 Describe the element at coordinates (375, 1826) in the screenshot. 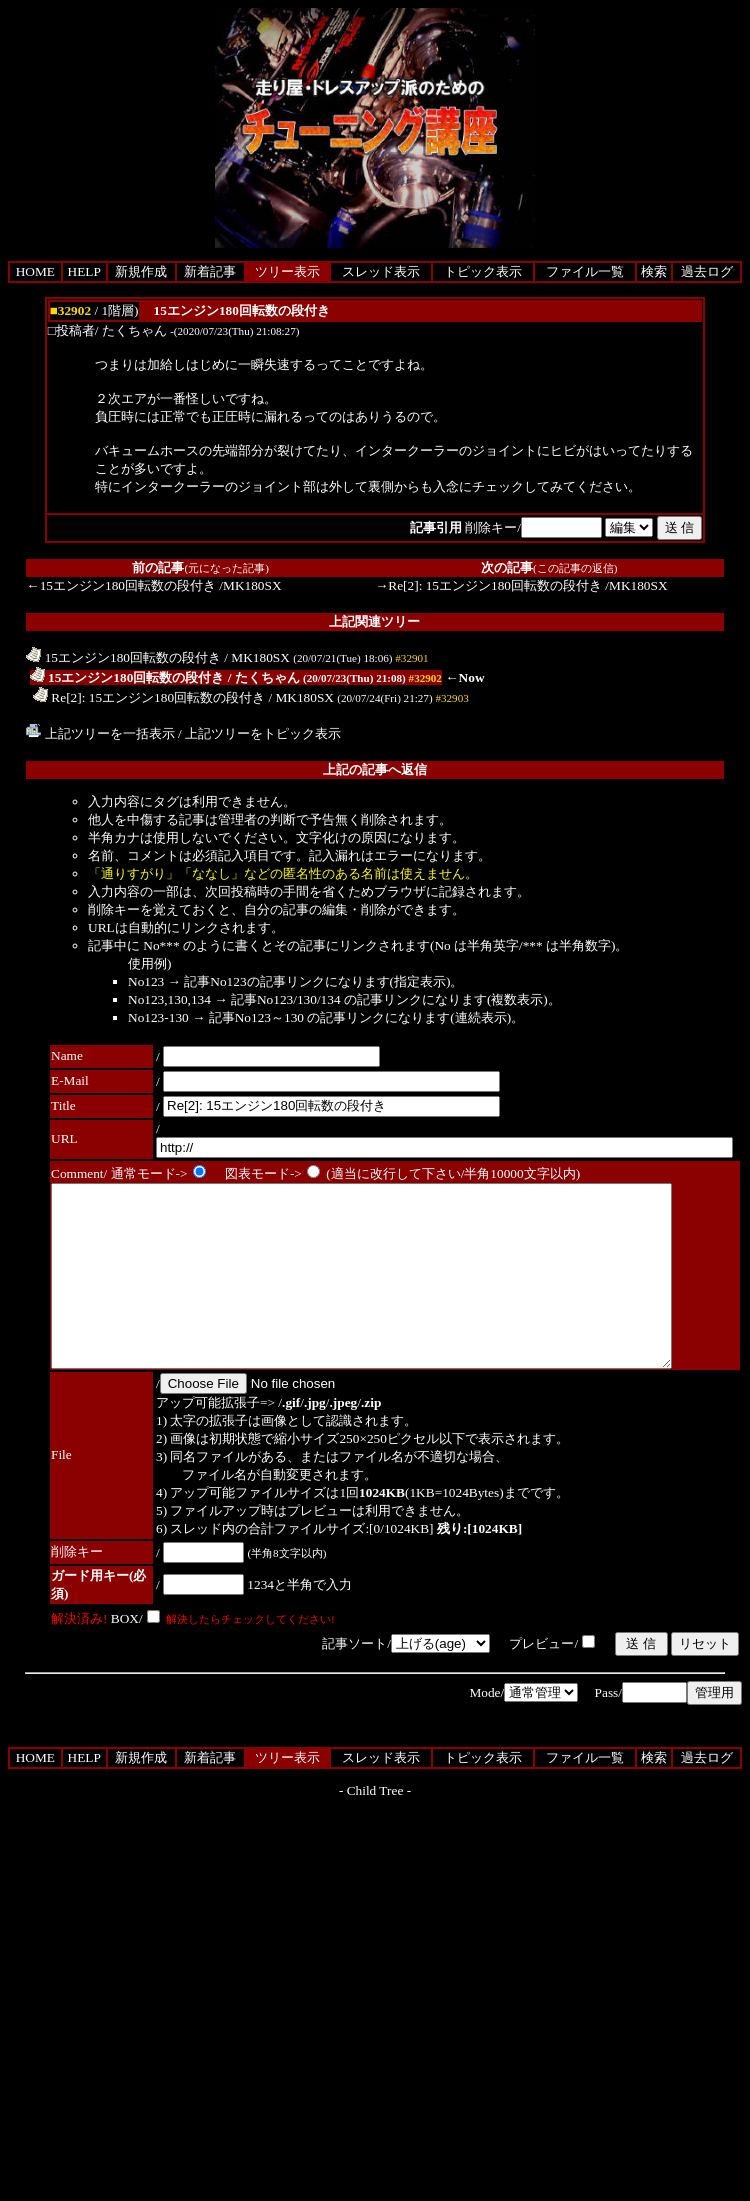

I see `Child Tree` at that location.